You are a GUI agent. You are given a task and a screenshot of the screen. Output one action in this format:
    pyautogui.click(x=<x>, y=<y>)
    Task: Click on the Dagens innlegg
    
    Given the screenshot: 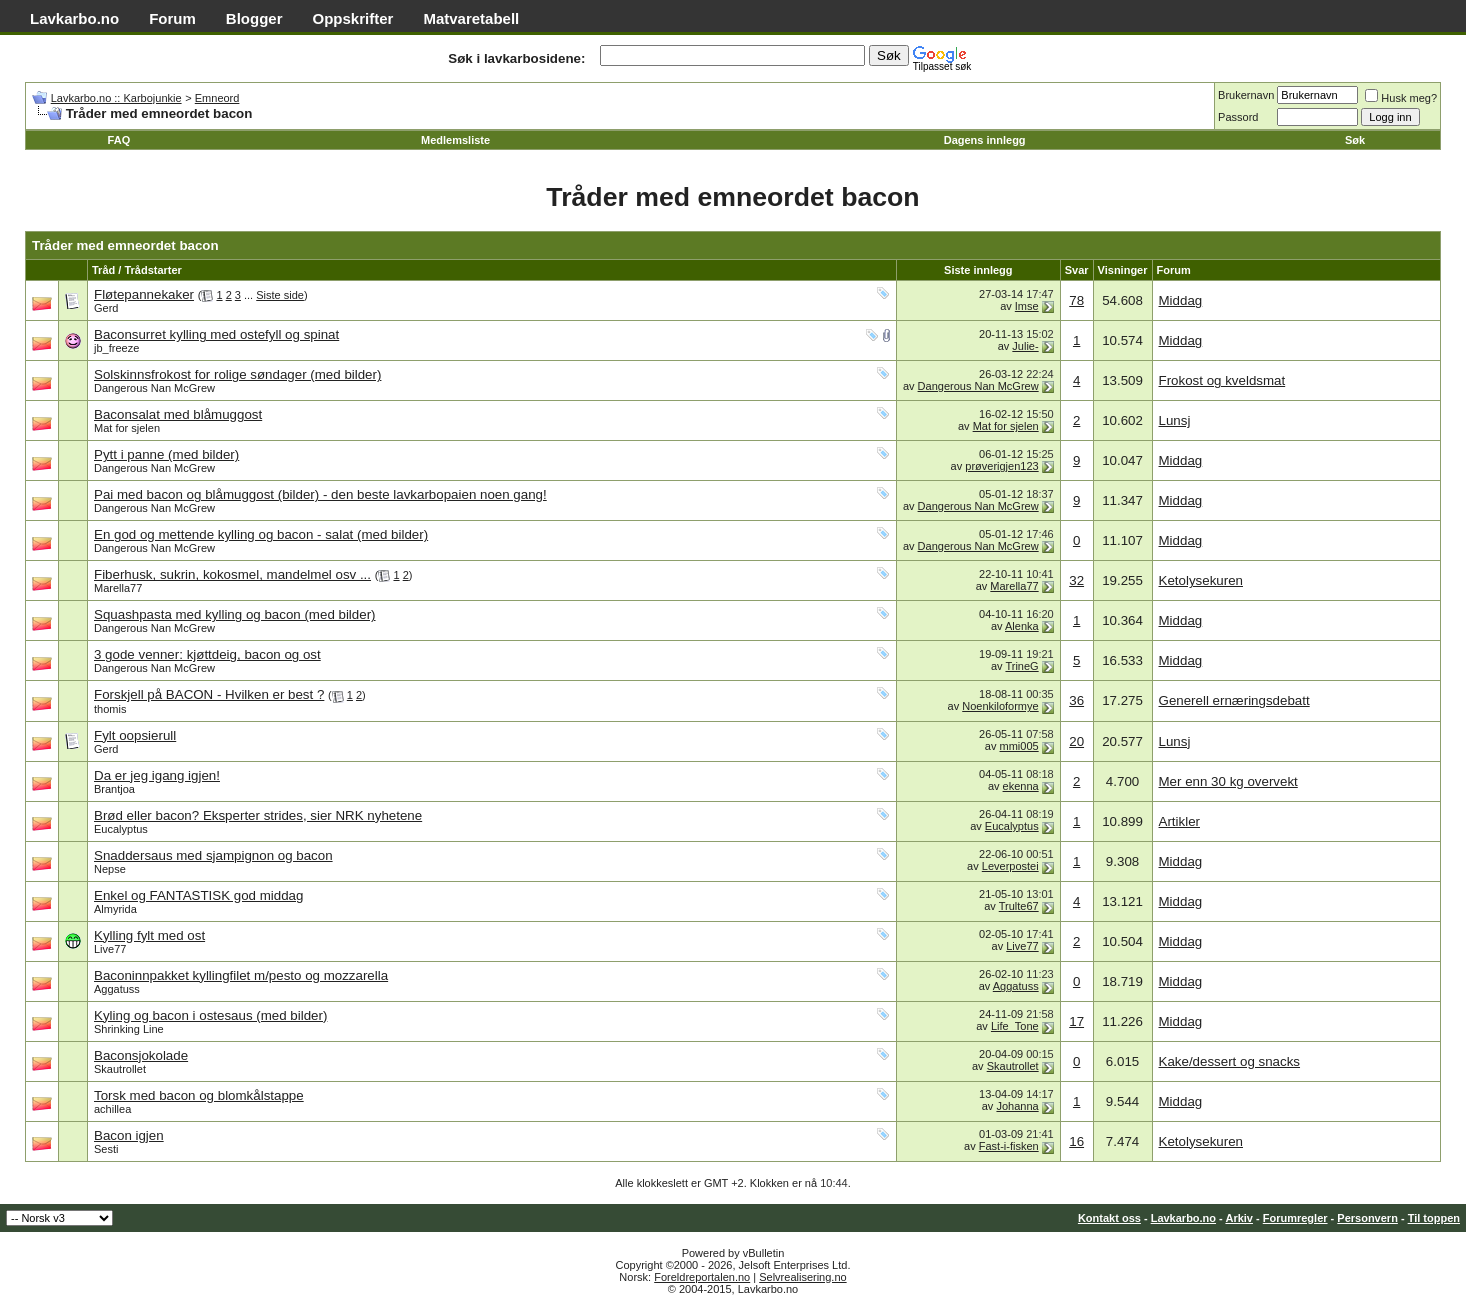 What is the action you would take?
    pyautogui.click(x=985, y=140)
    